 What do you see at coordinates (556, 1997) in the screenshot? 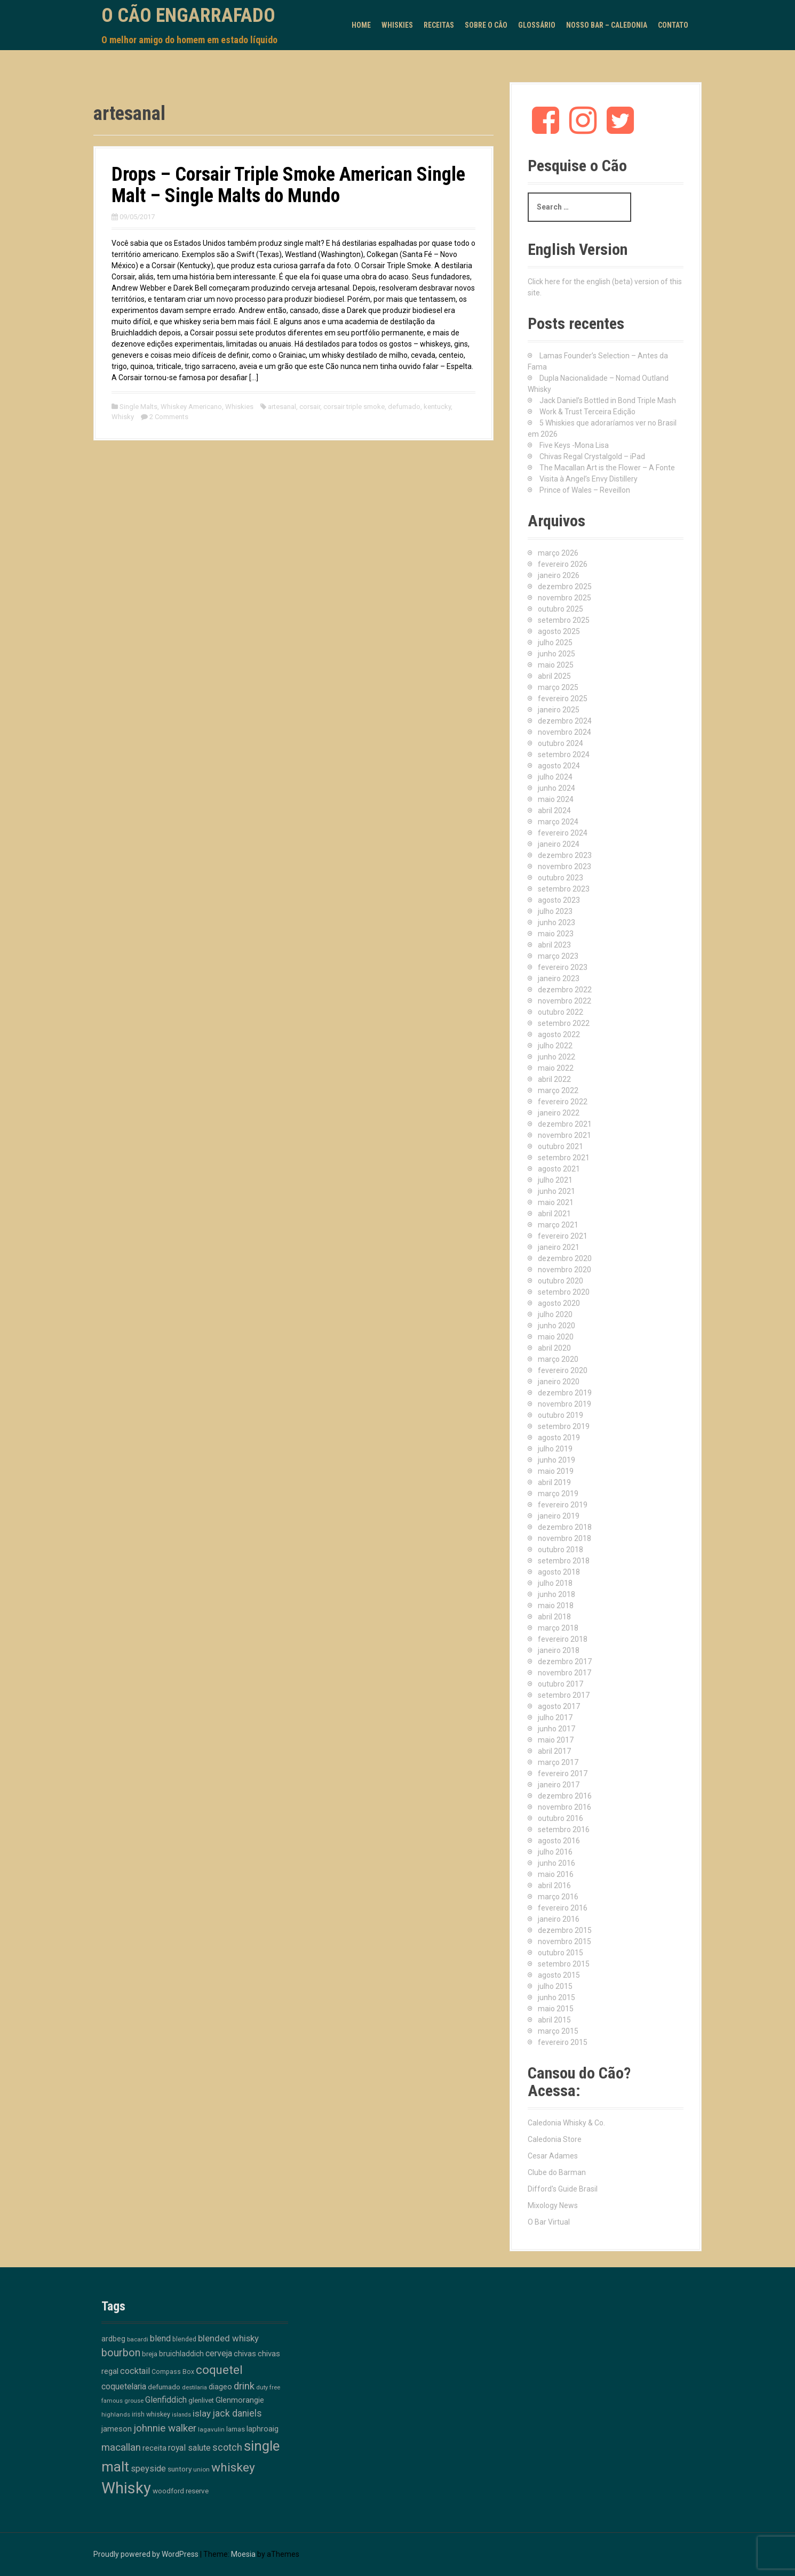
I see `junho 2015` at bounding box center [556, 1997].